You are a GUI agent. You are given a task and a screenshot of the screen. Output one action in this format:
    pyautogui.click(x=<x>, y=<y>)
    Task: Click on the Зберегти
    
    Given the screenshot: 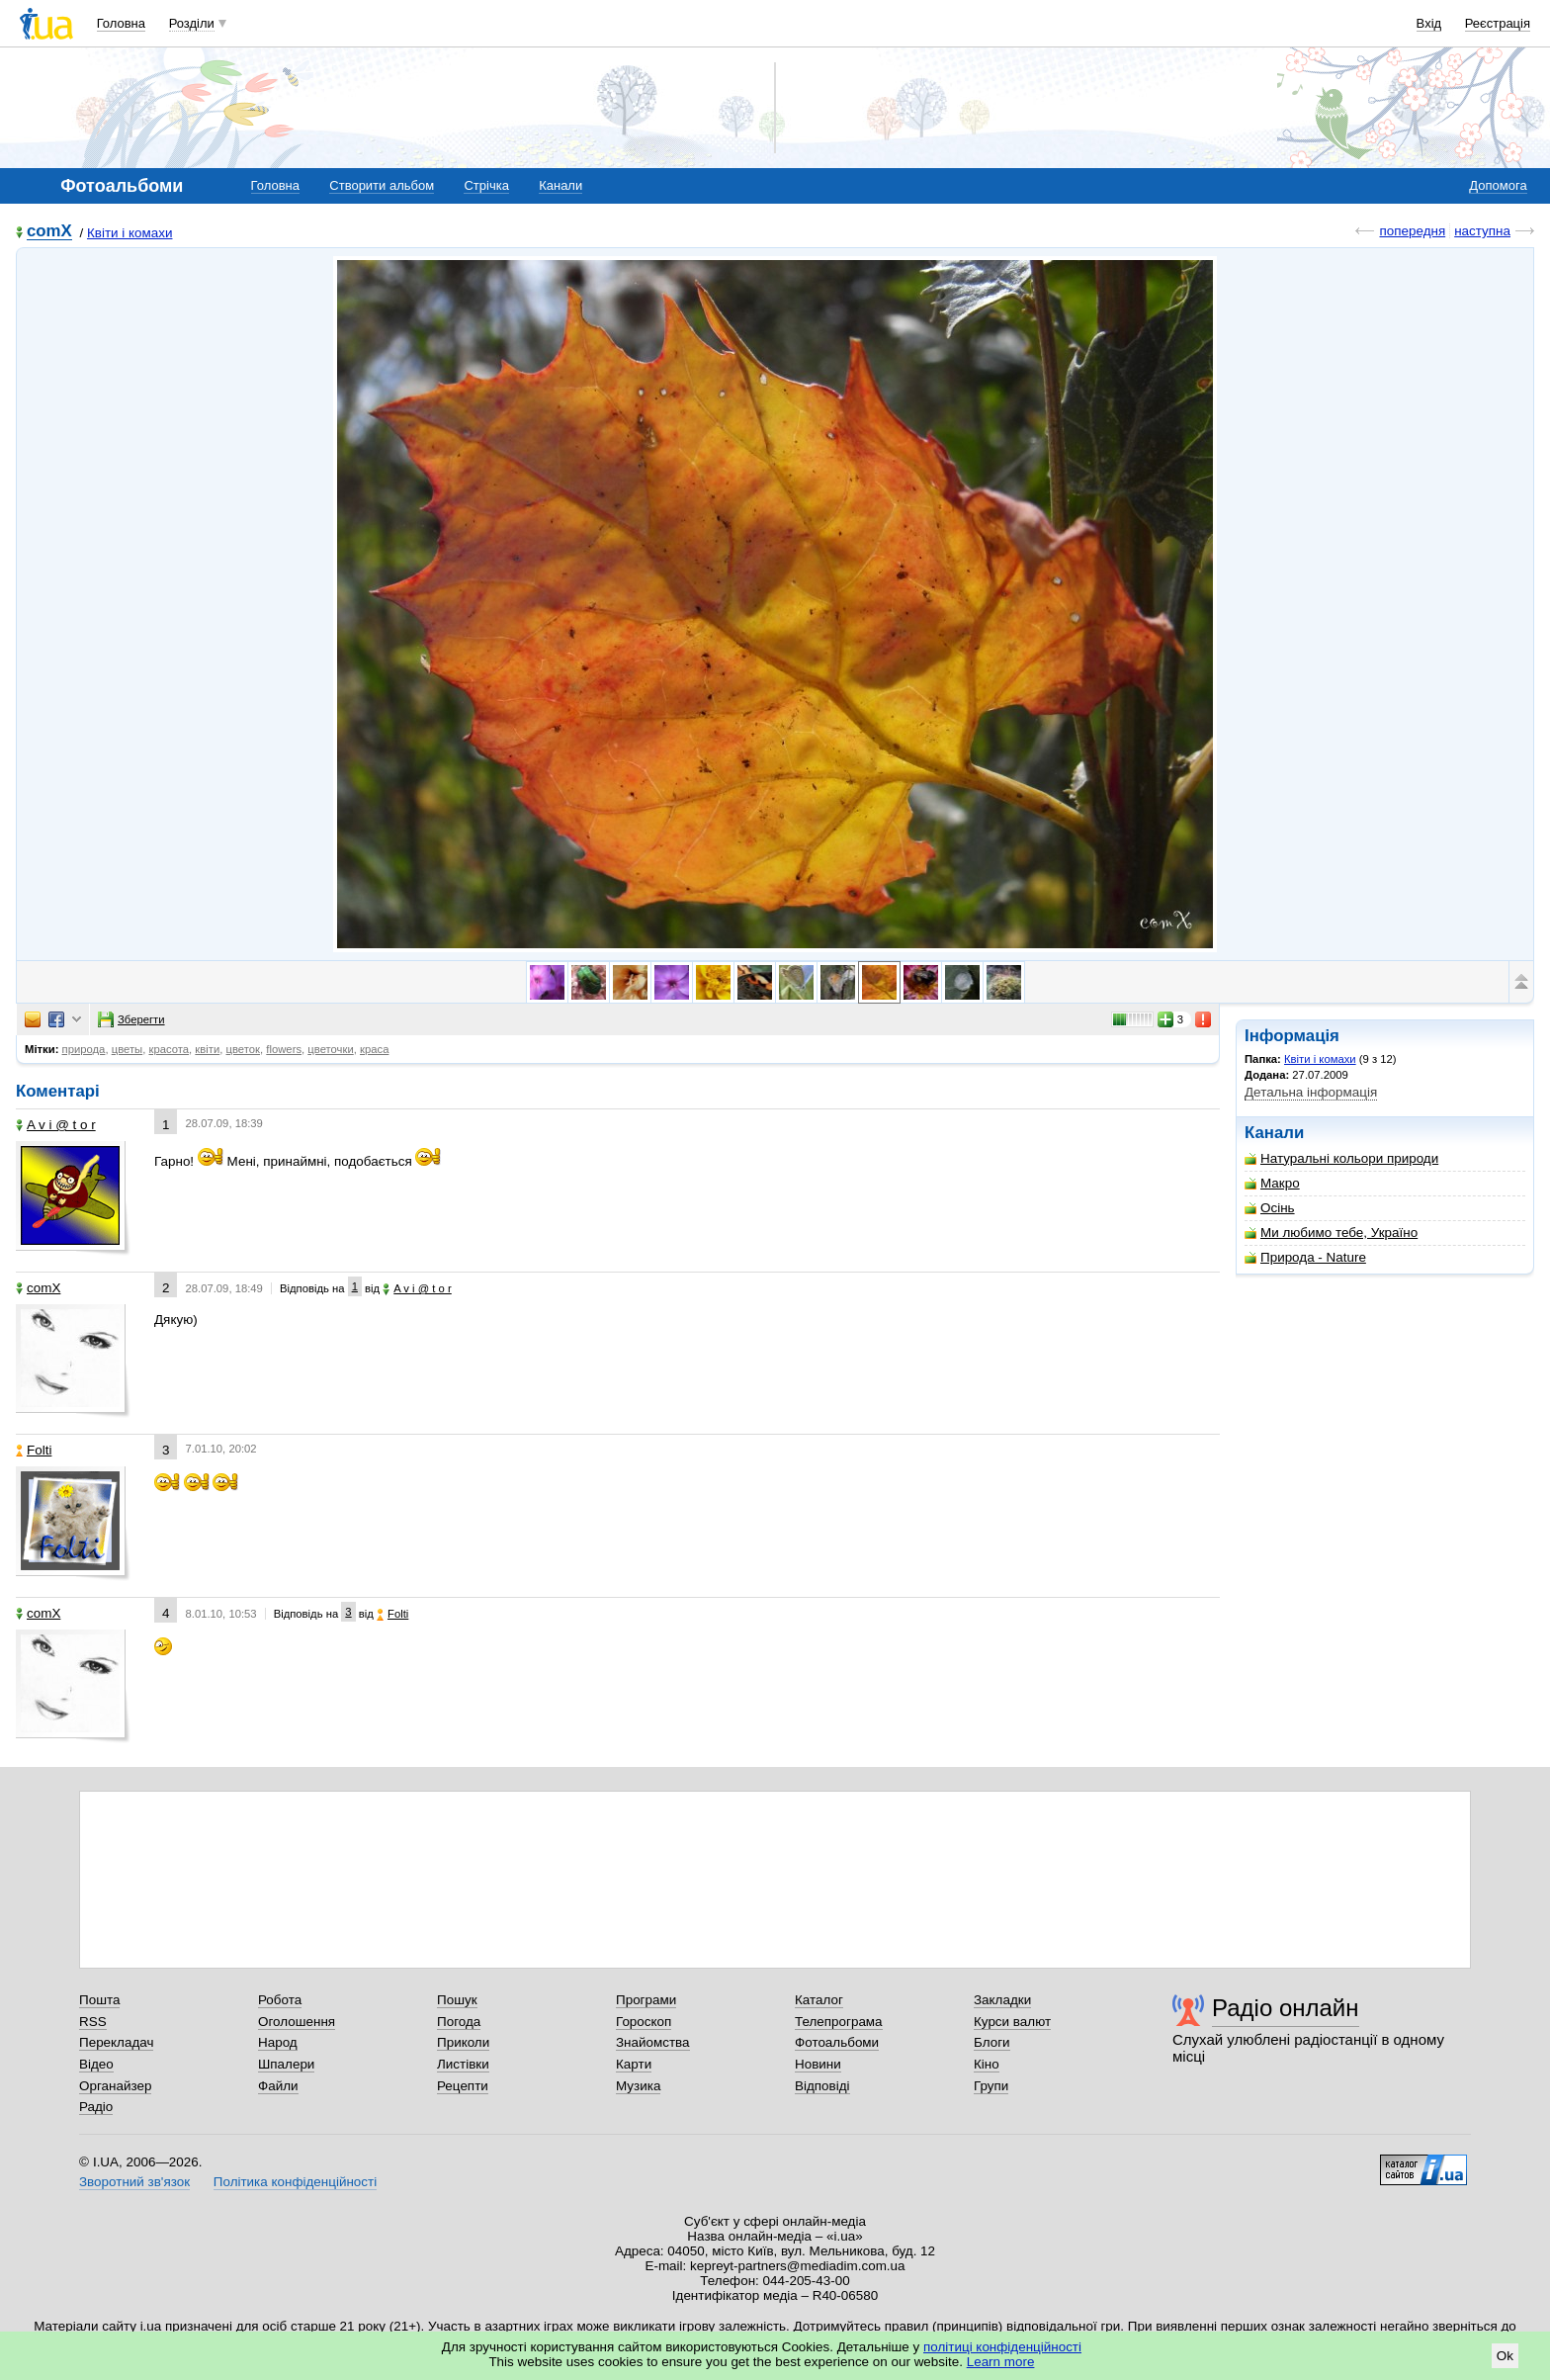 What is the action you would take?
    pyautogui.click(x=131, y=1019)
    